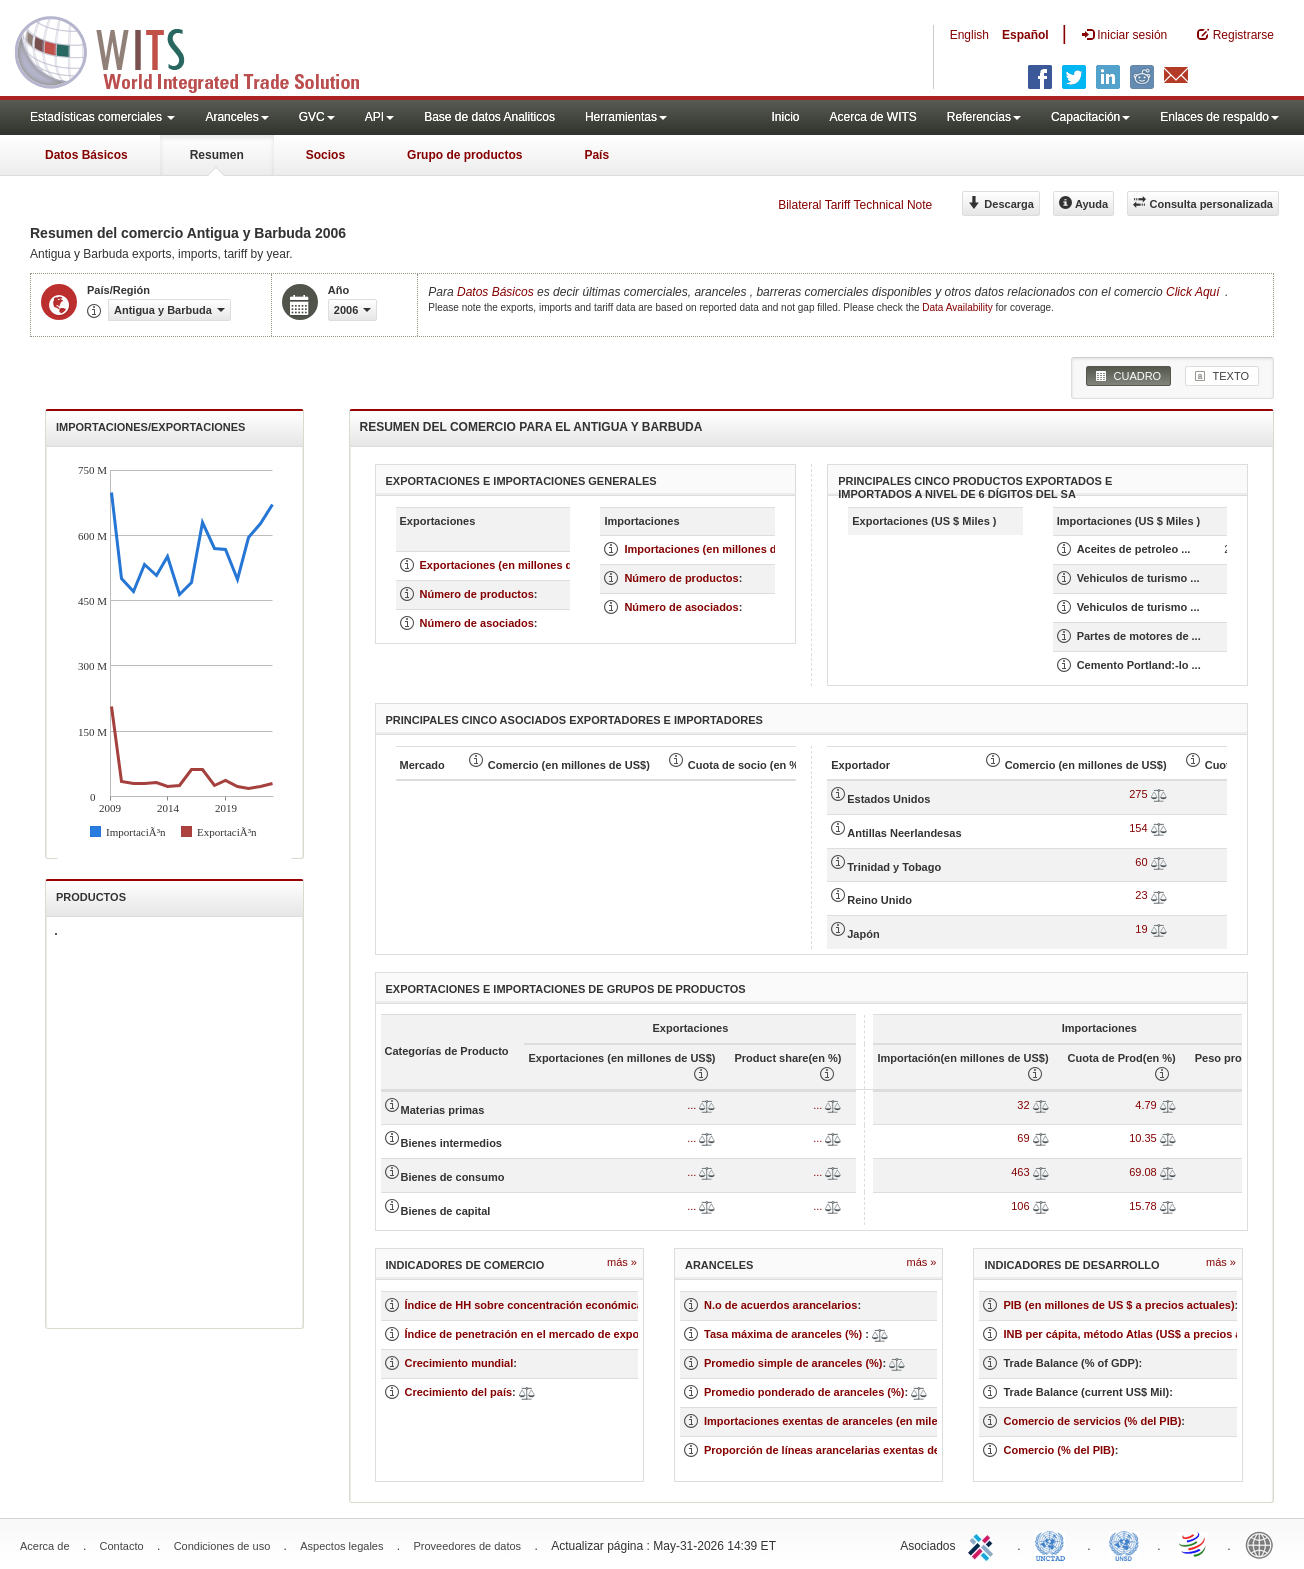  I want to click on World Trade Organization, so click(1194, 1544).